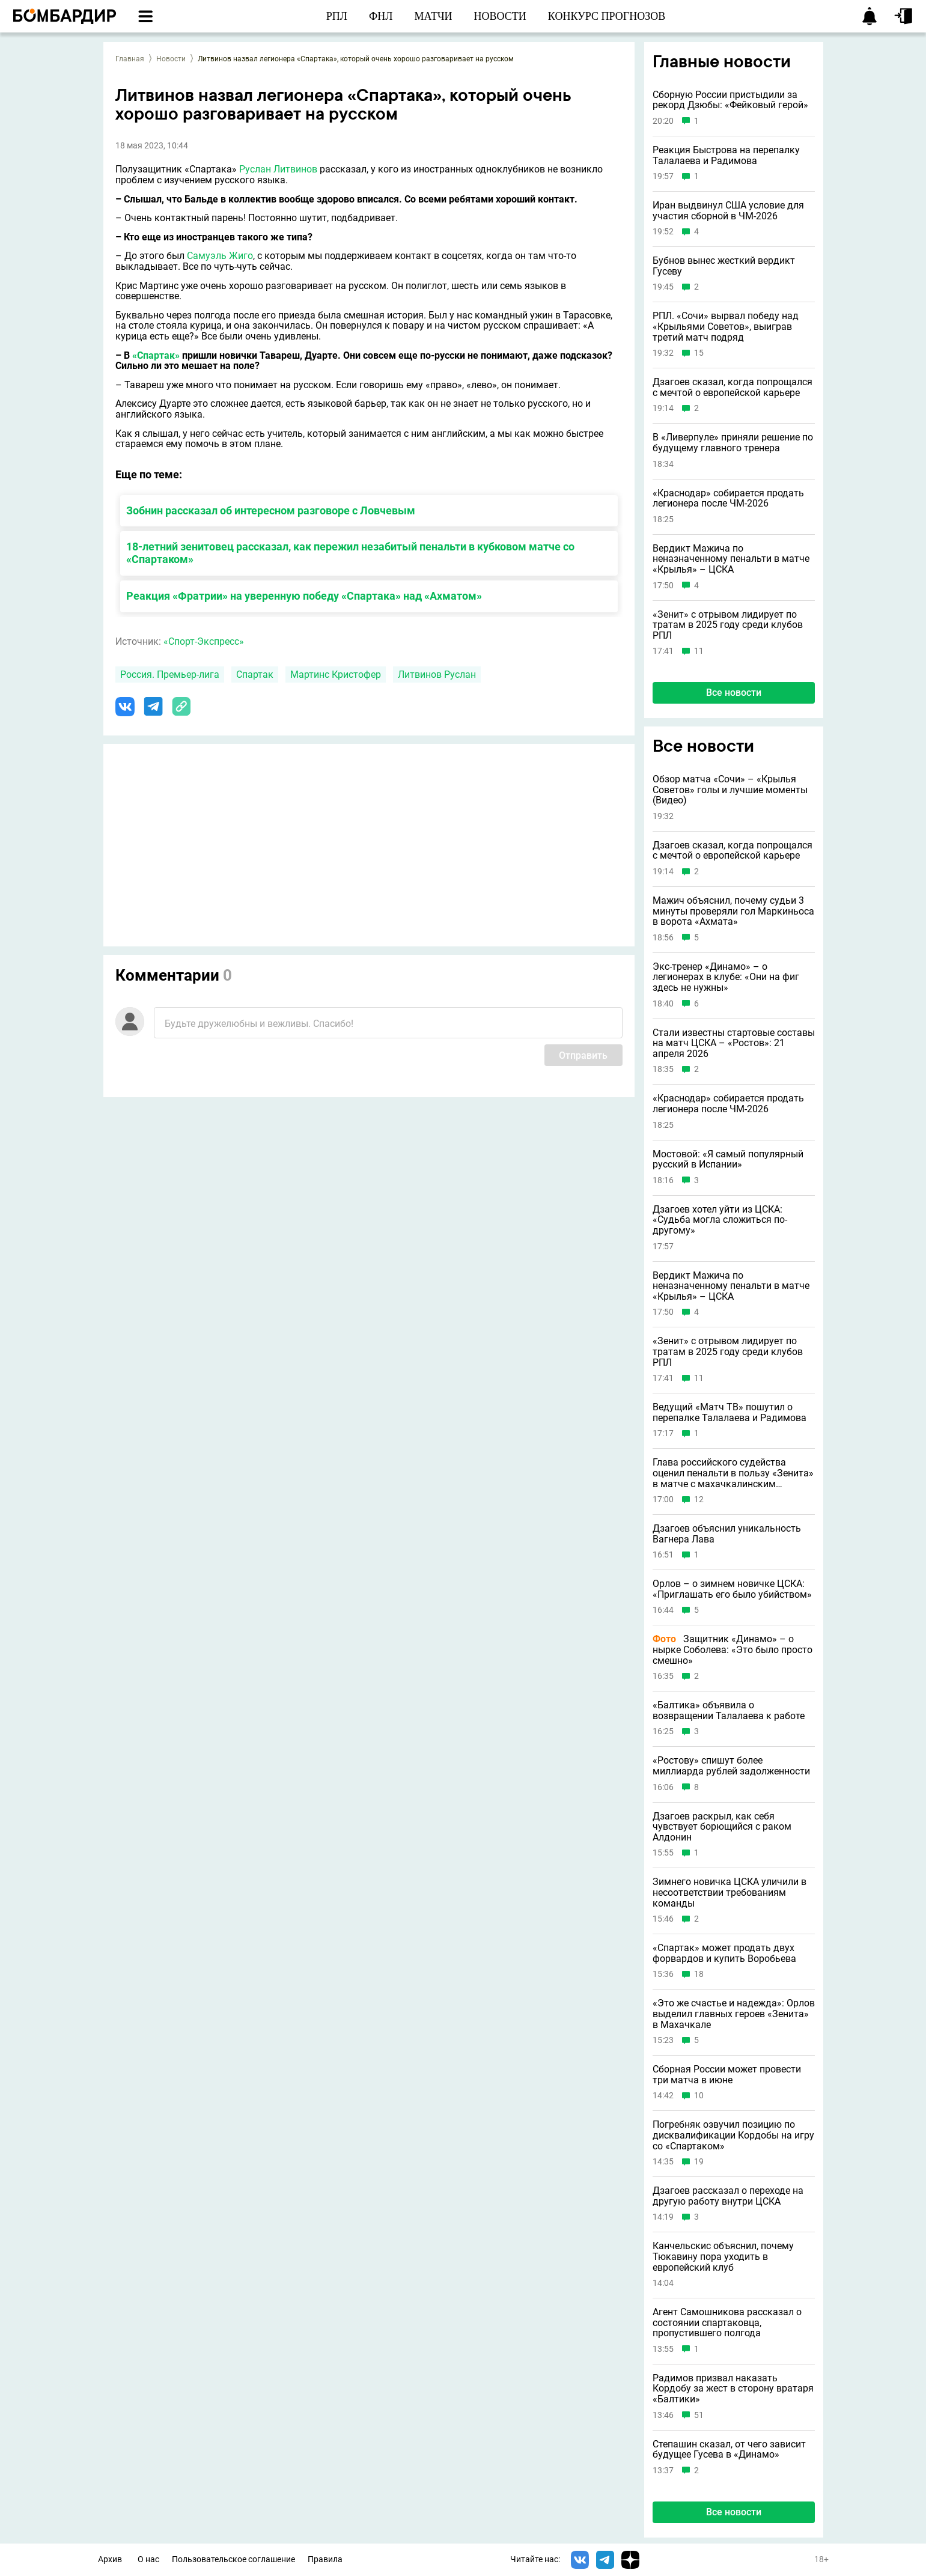 This screenshot has width=926, height=2576. What do you see at coordinates (729, 1710) in the screenshot?
I see `«Балтика» объявила о возвращении Талалаева к работе` at bounding box center [729, 1710].